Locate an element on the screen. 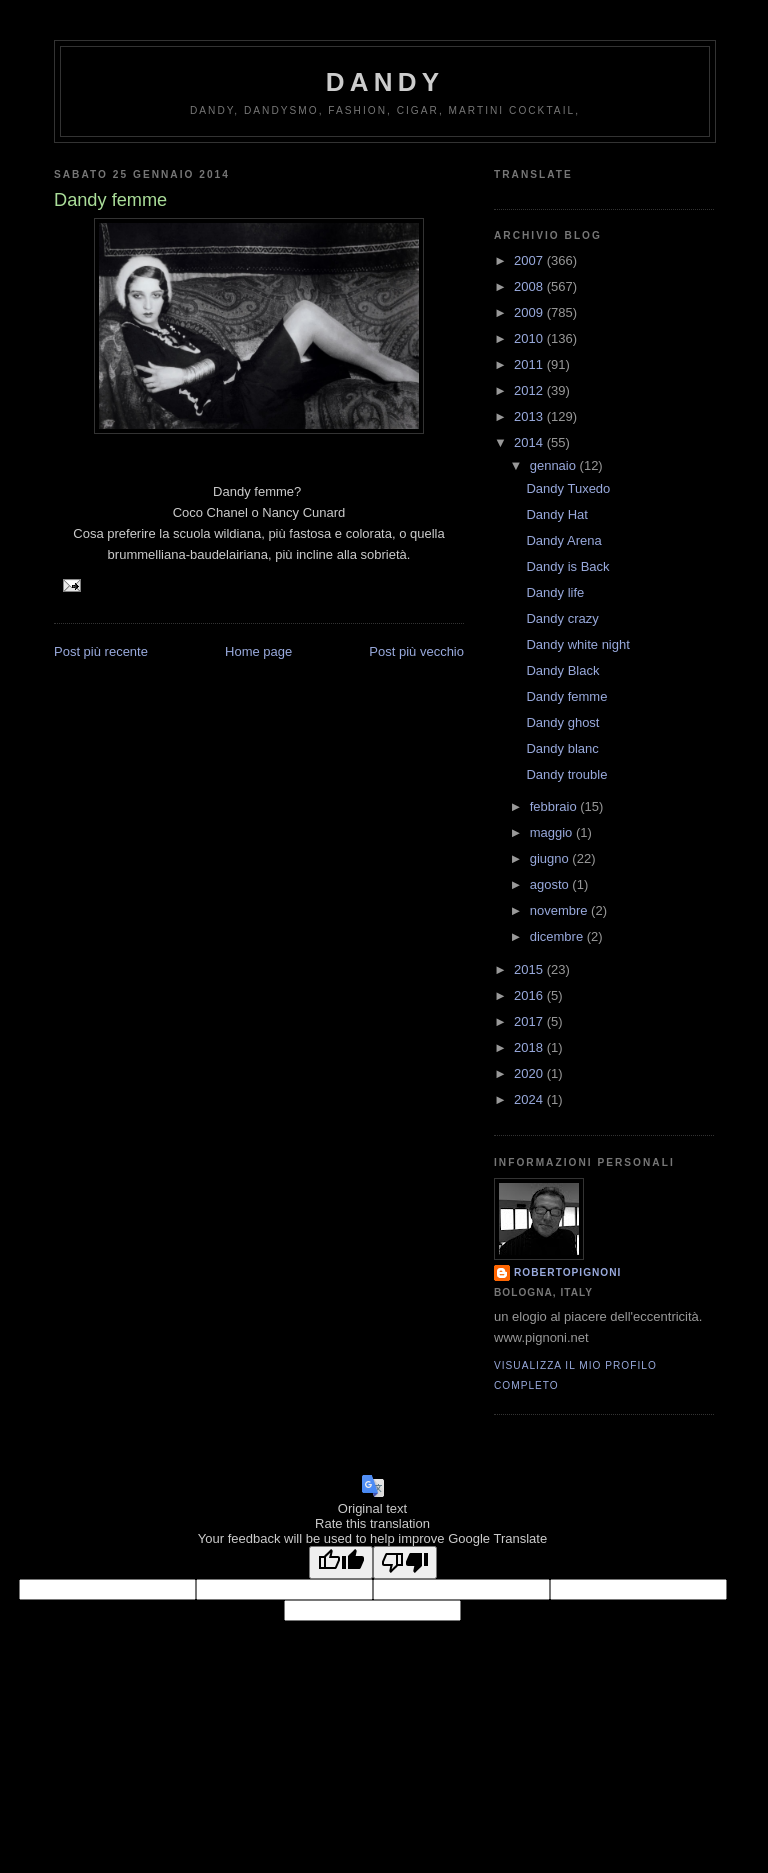 The image size is (768, 1873). Dandy femme is located at coordinates (566, 696).